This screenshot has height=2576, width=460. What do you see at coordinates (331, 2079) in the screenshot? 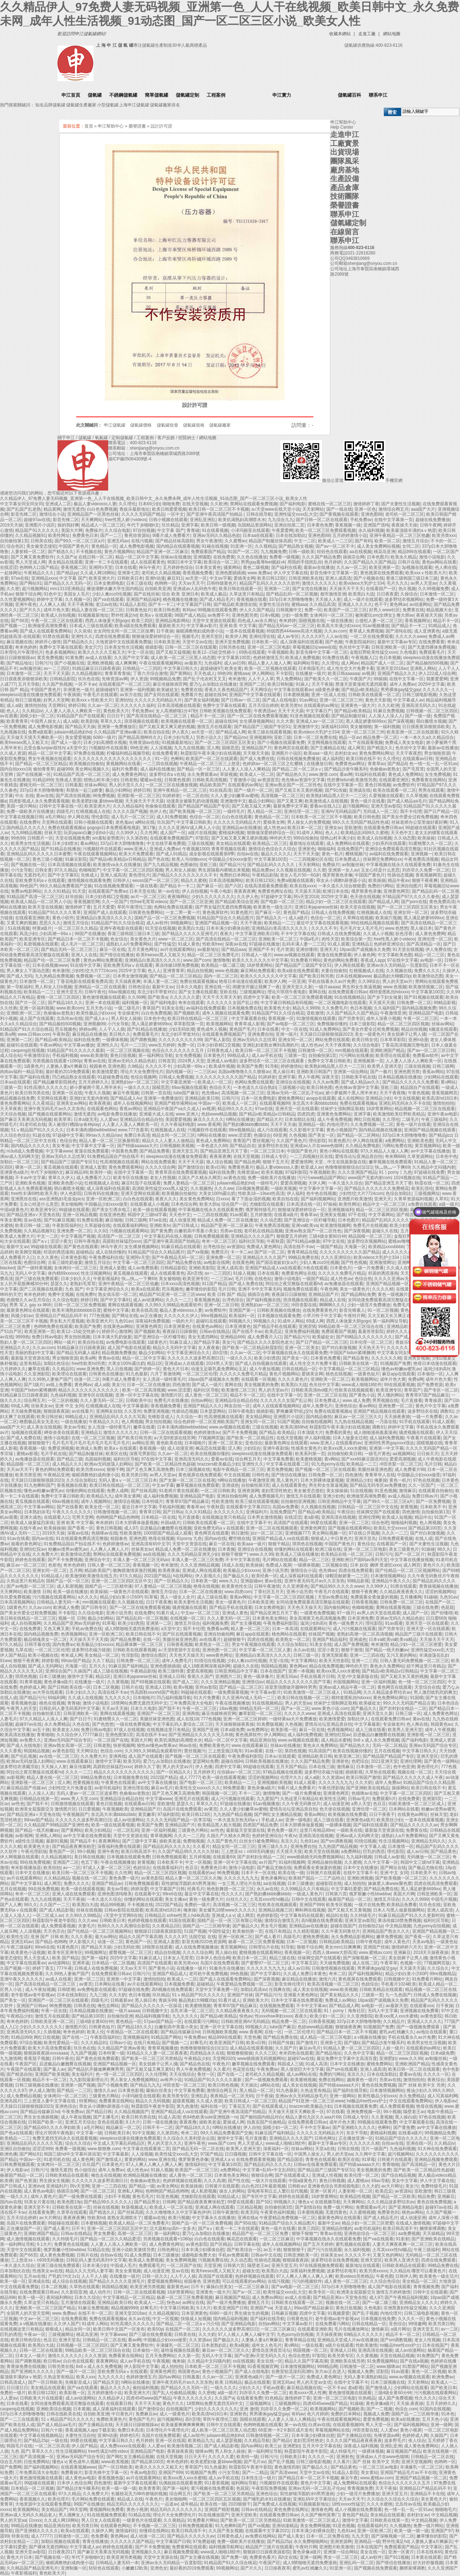
I see `免费在线网站` at bounding box center [331, 2079].